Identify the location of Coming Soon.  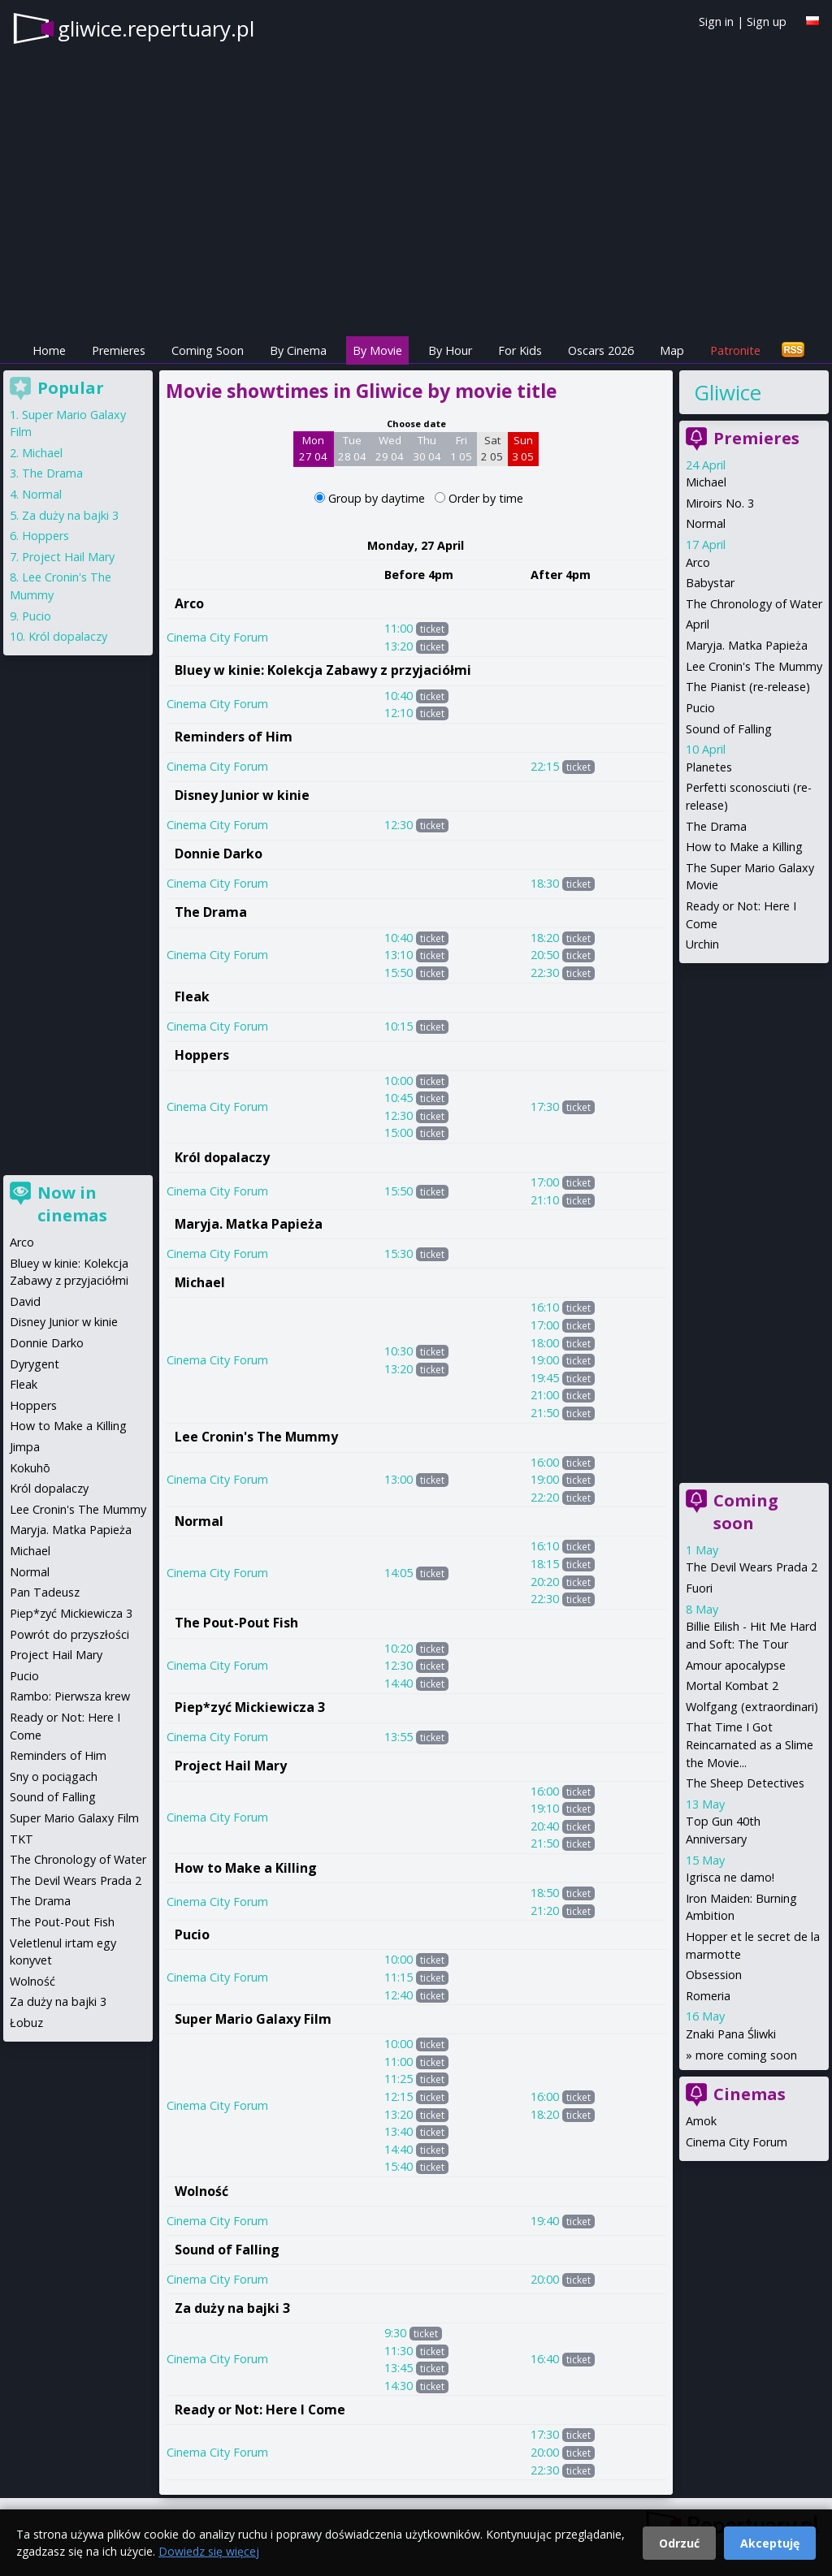
(207, 350).